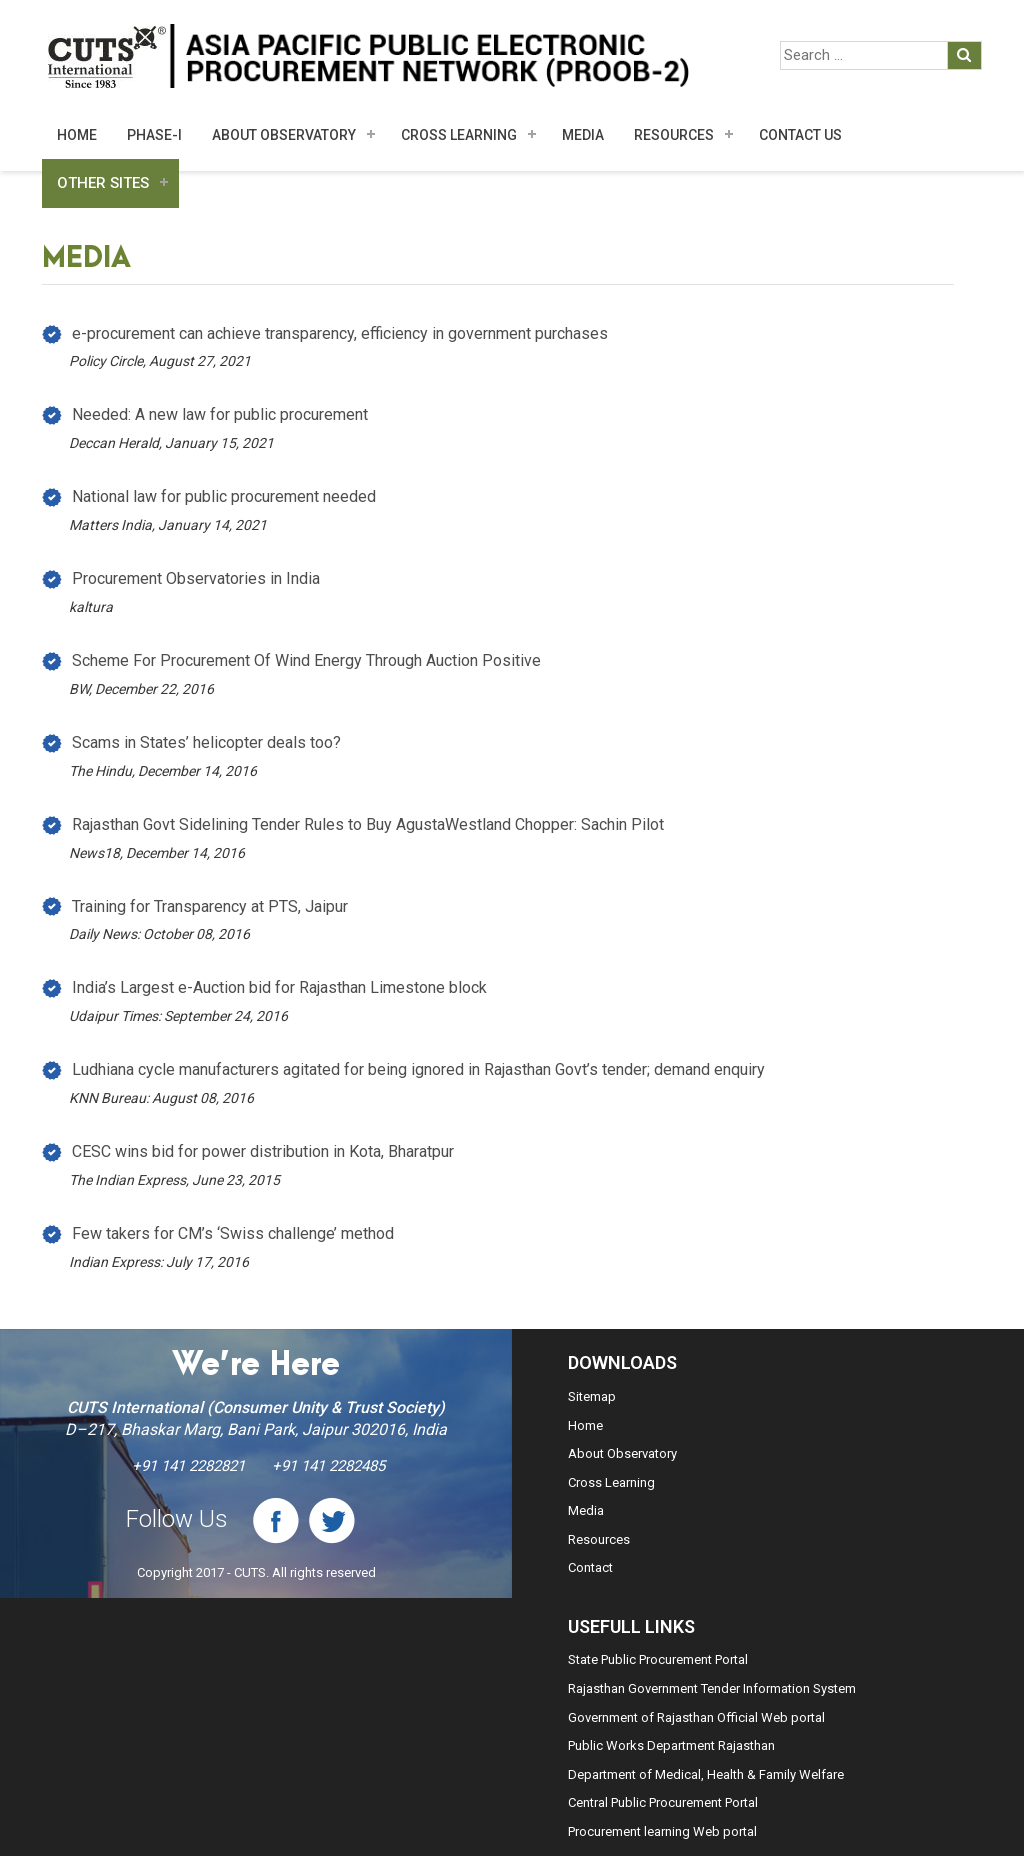 The image size is (1024, 1856). I want to click on MEDIA, so click(583, 135).